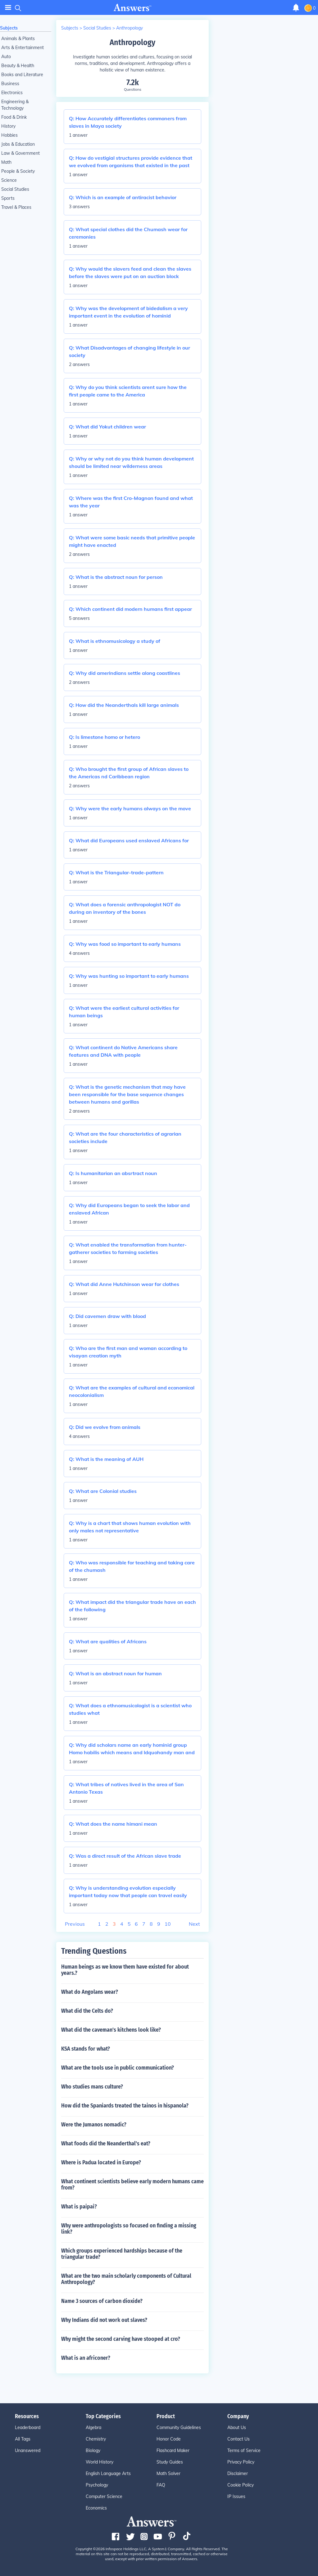 This screenshot has width=318, height=2576. I want to click on How did the Spaniards treated the tainos in hispanola?, so click(125, 2105).